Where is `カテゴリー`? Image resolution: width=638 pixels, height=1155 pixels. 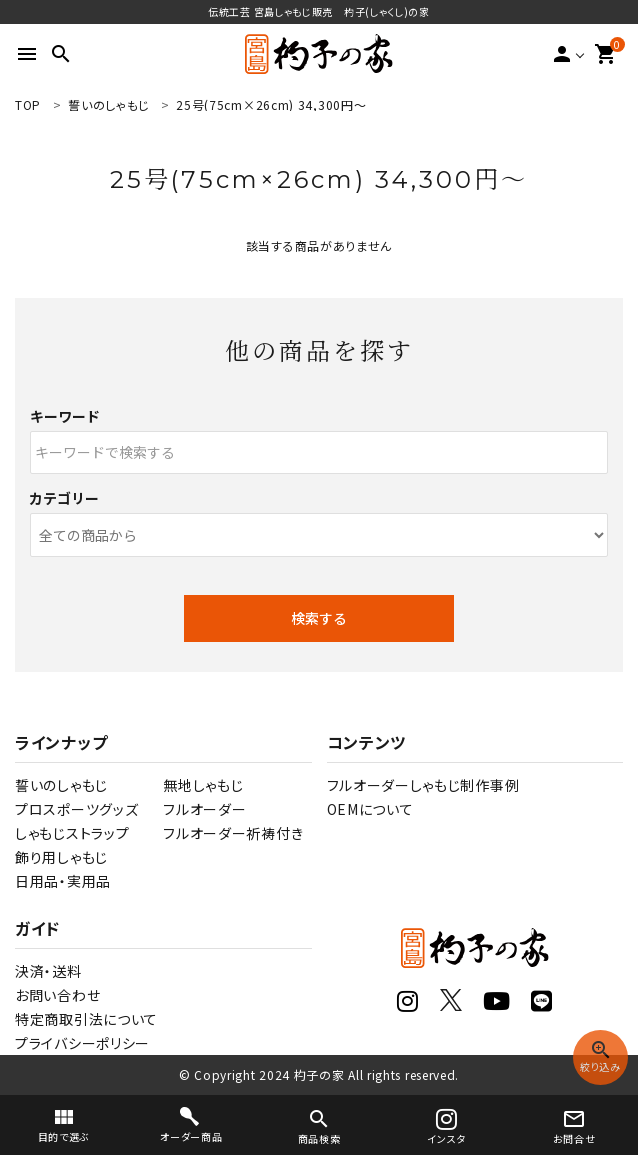 カテゴリー is located at coordinates (65, 498).